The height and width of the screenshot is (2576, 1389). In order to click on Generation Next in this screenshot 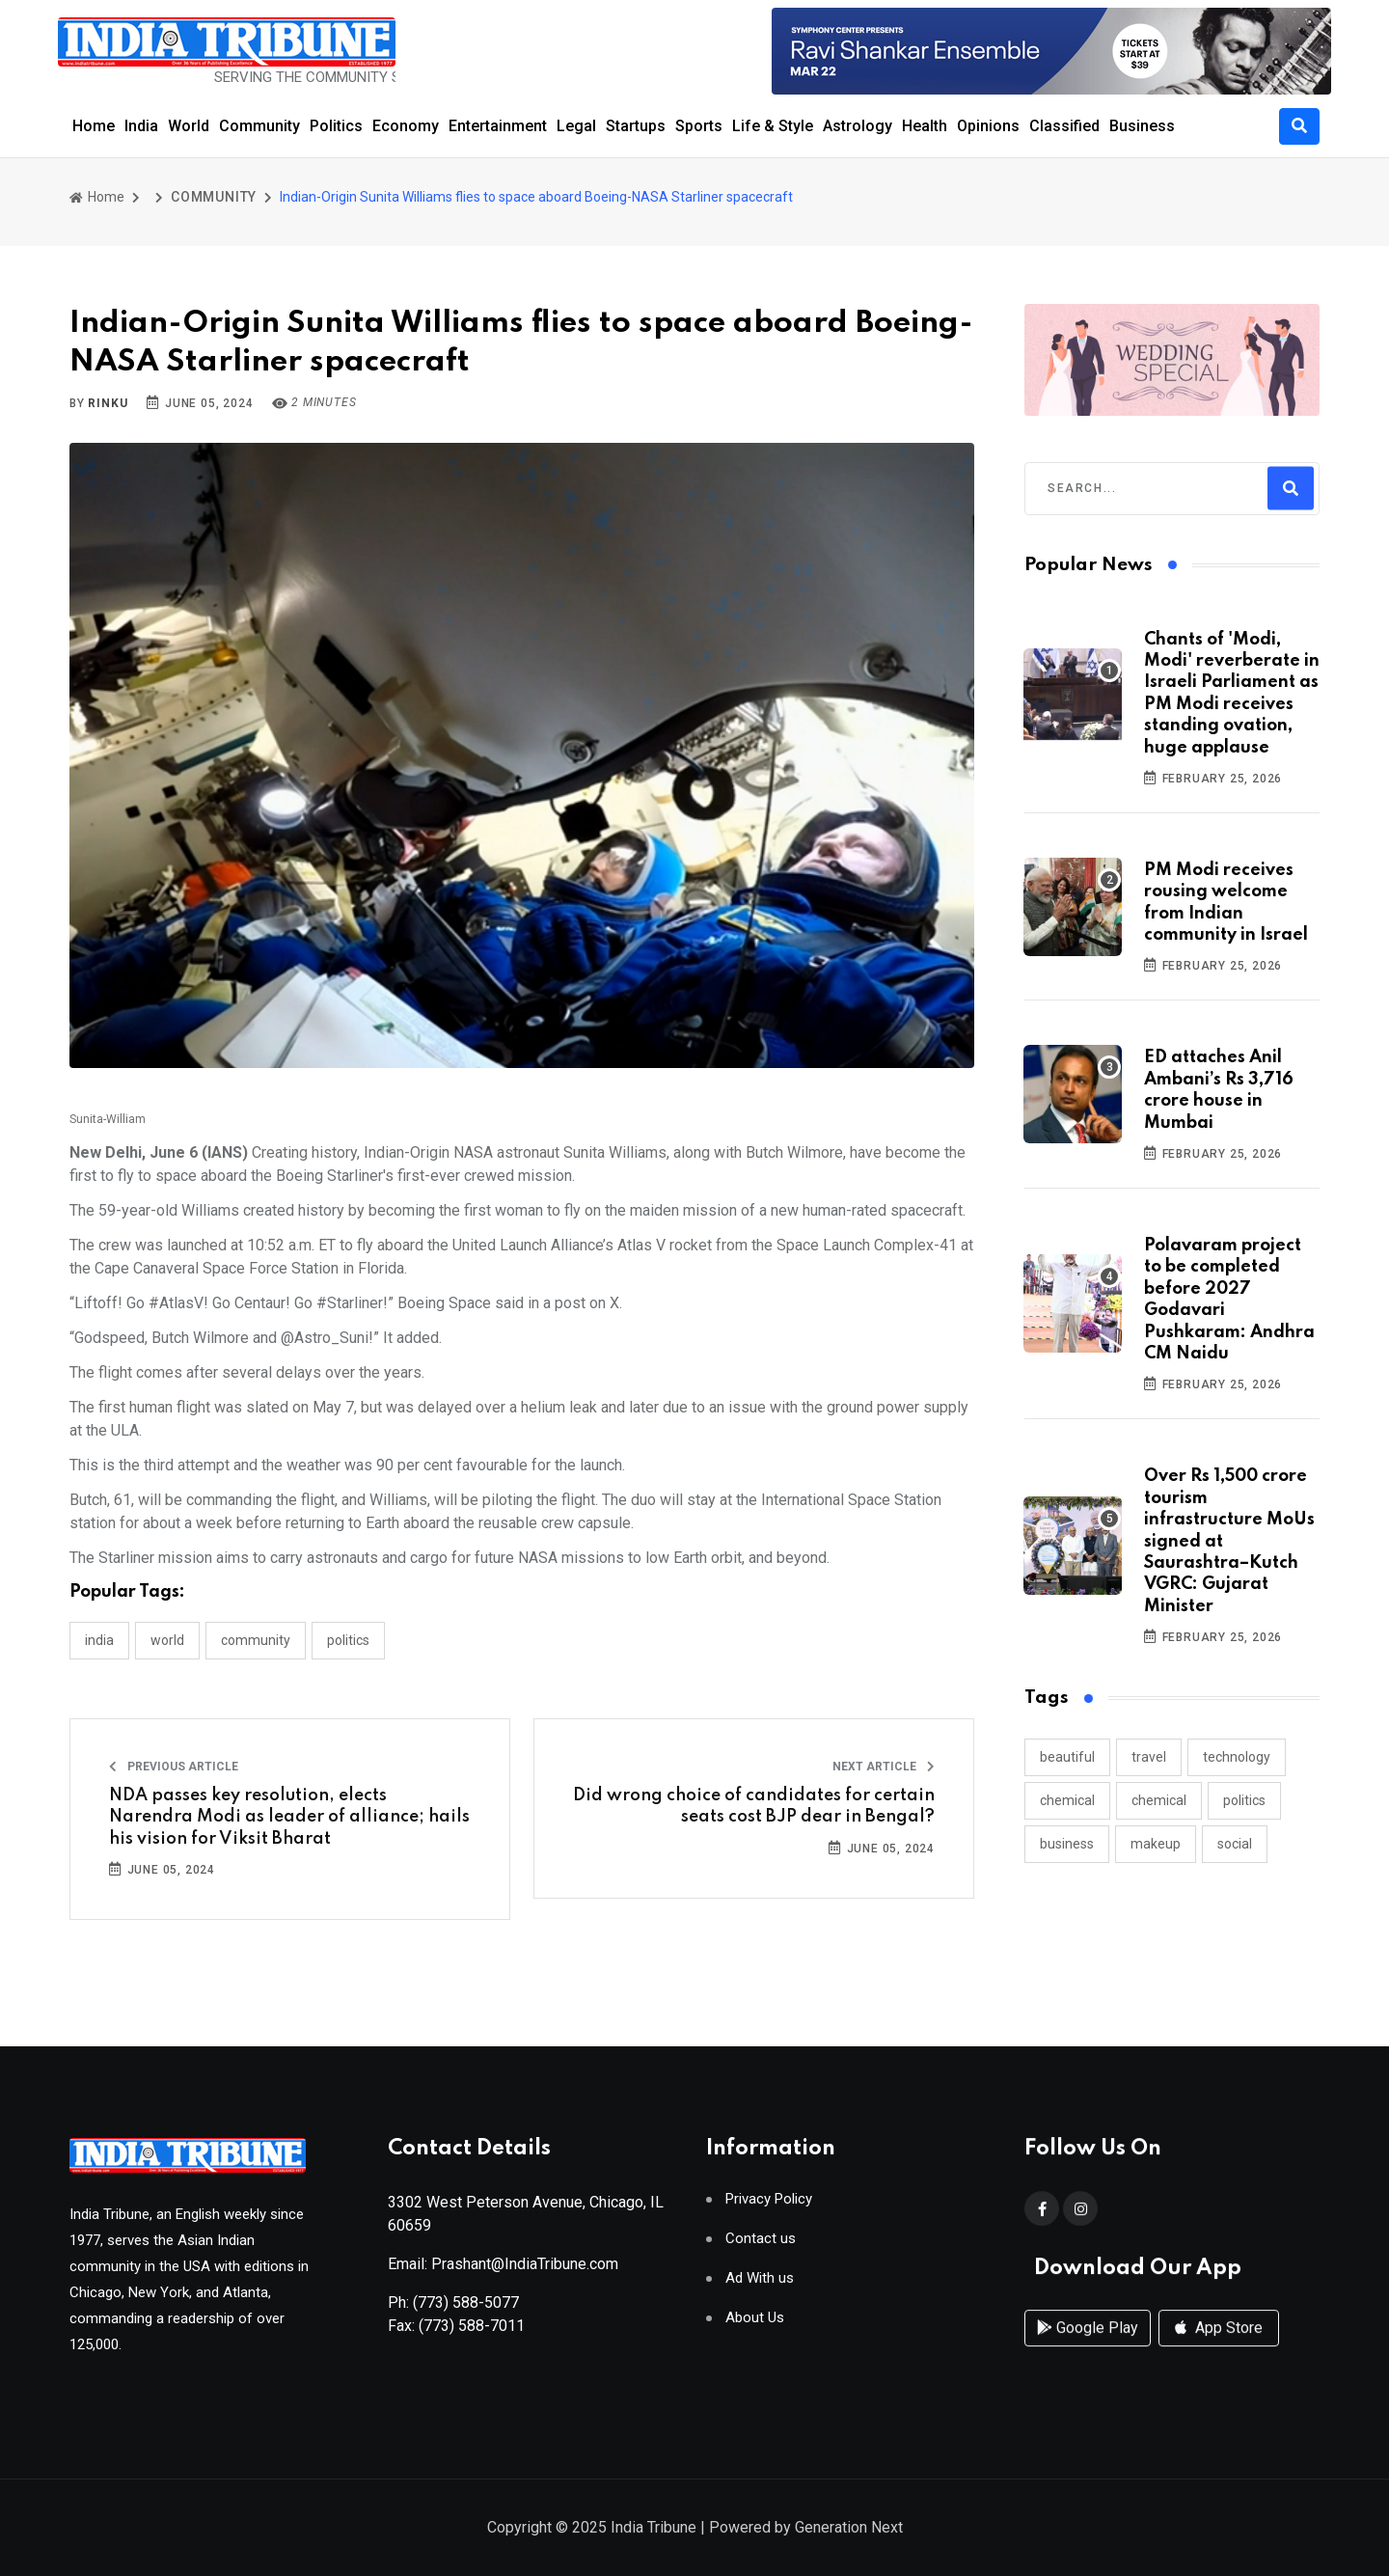, I will do `click(849, 2529)`.